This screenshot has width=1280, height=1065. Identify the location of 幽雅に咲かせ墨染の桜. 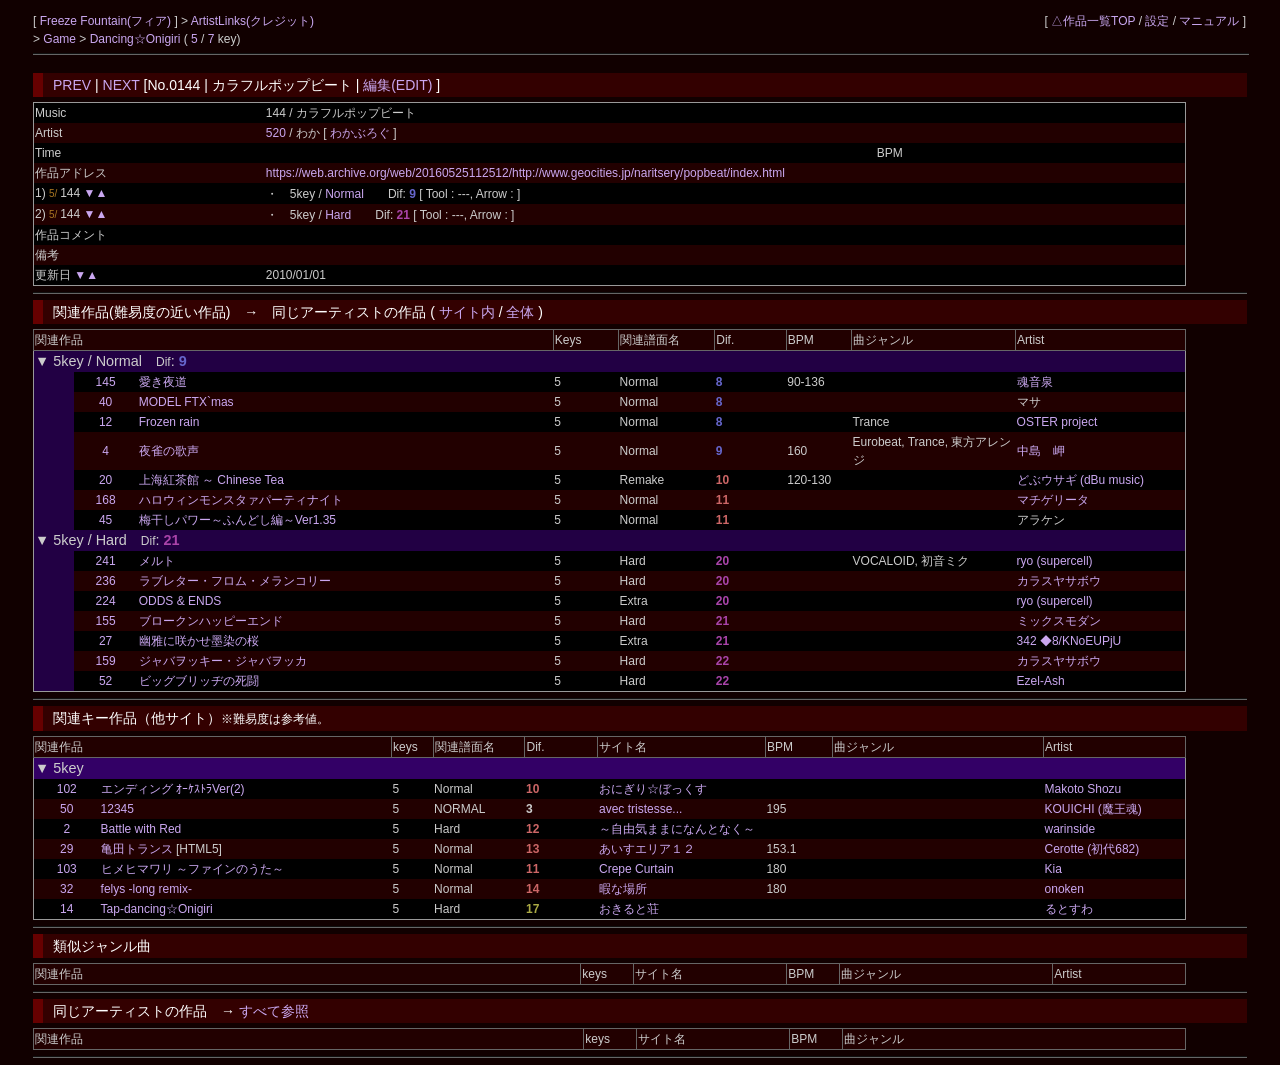
(199, 641).